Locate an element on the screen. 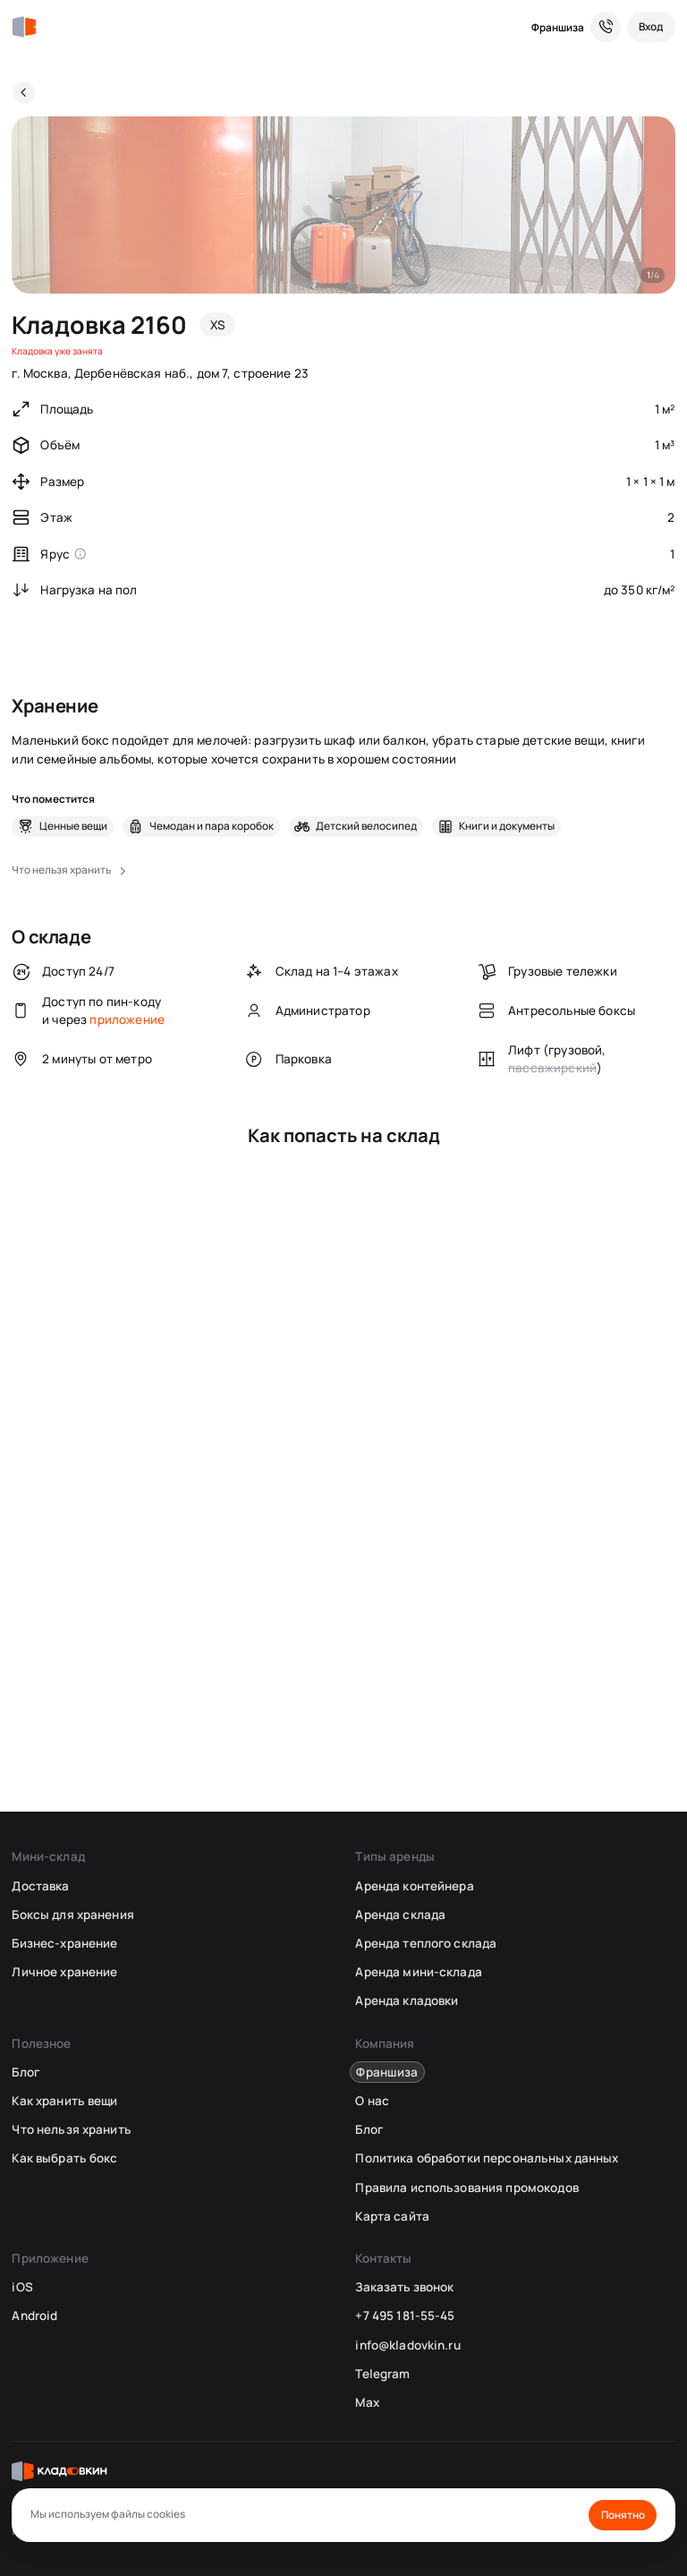  Android is located at coordinates (34, 2315).